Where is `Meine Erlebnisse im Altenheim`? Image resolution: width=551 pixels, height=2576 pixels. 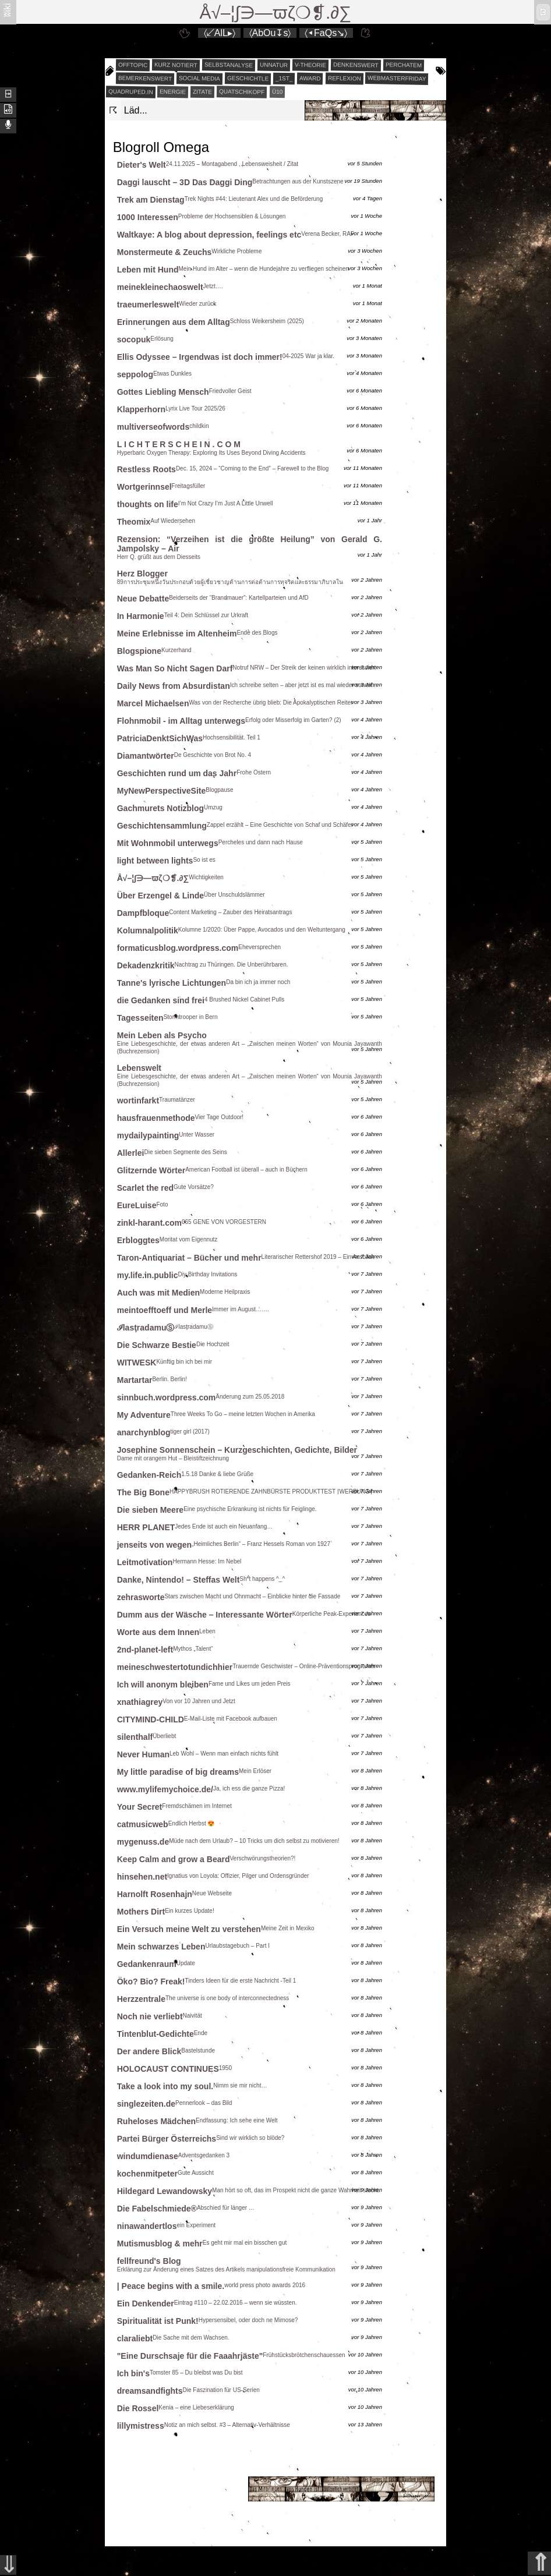
Meine Erlebnisse im Altenheim is located at coordinates (177, 633).